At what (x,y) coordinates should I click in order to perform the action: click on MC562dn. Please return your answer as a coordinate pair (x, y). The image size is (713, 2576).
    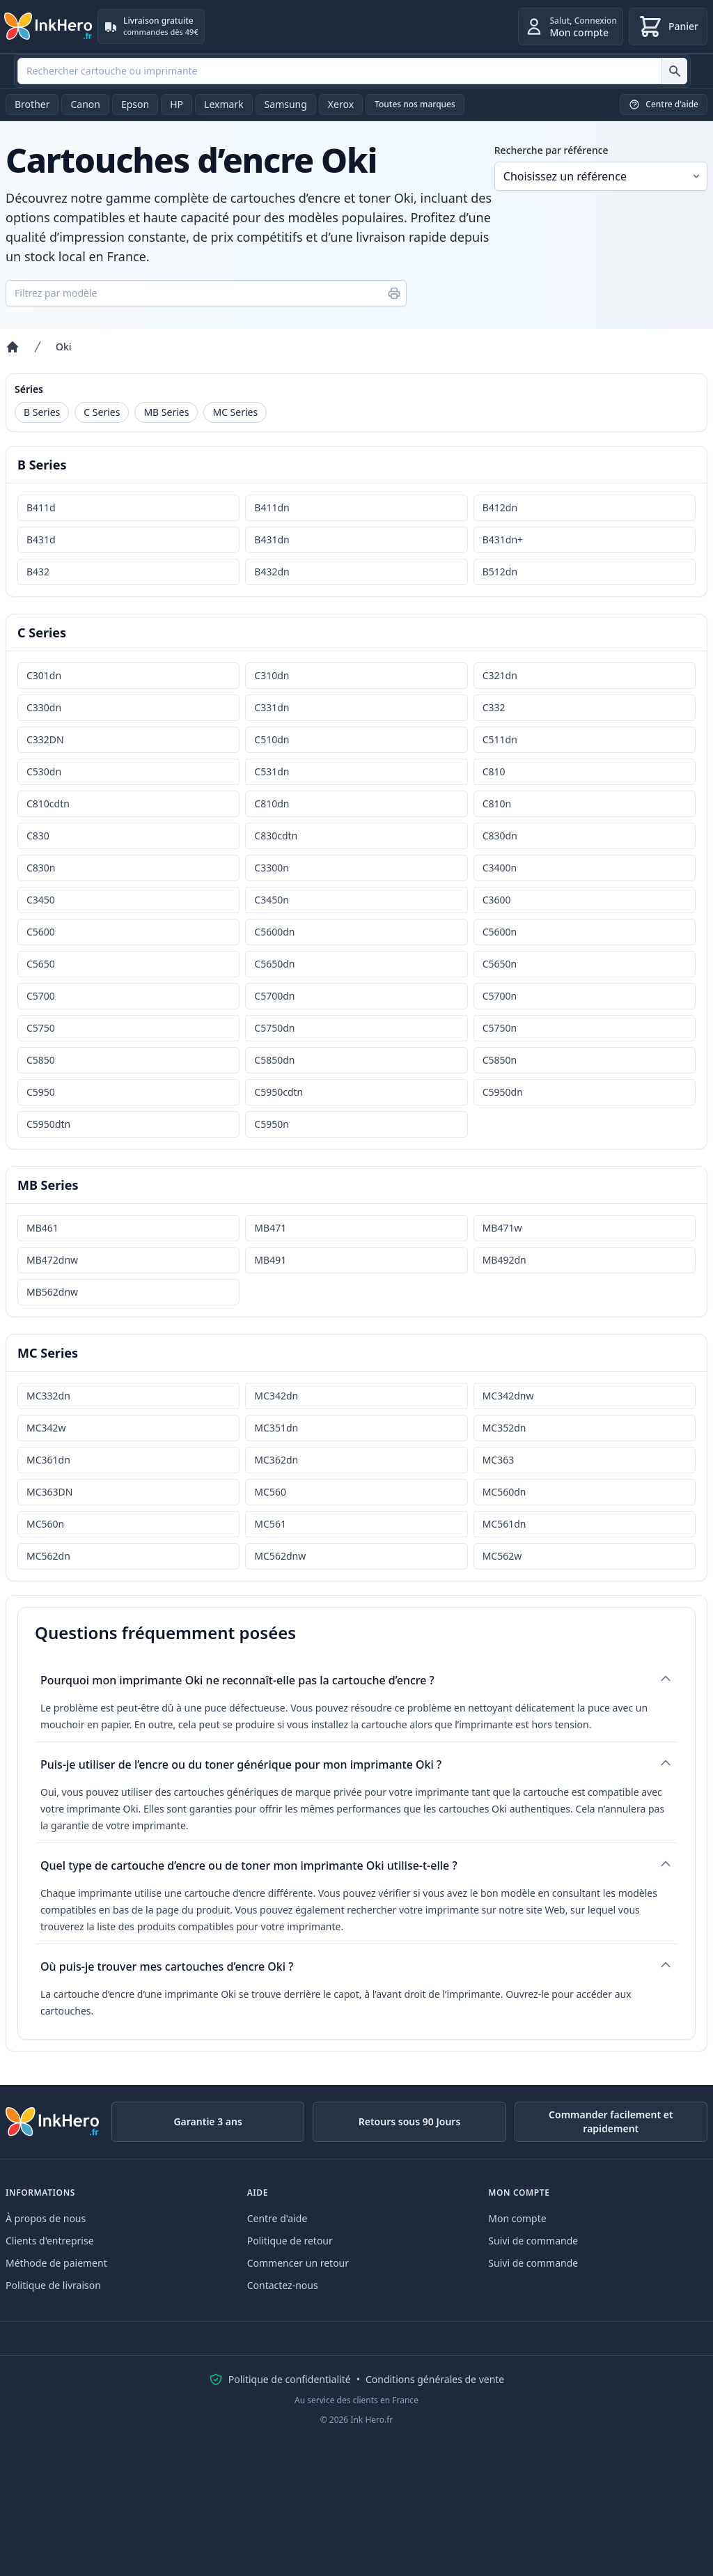
    Looking at the image, I should click on (48, 1555).